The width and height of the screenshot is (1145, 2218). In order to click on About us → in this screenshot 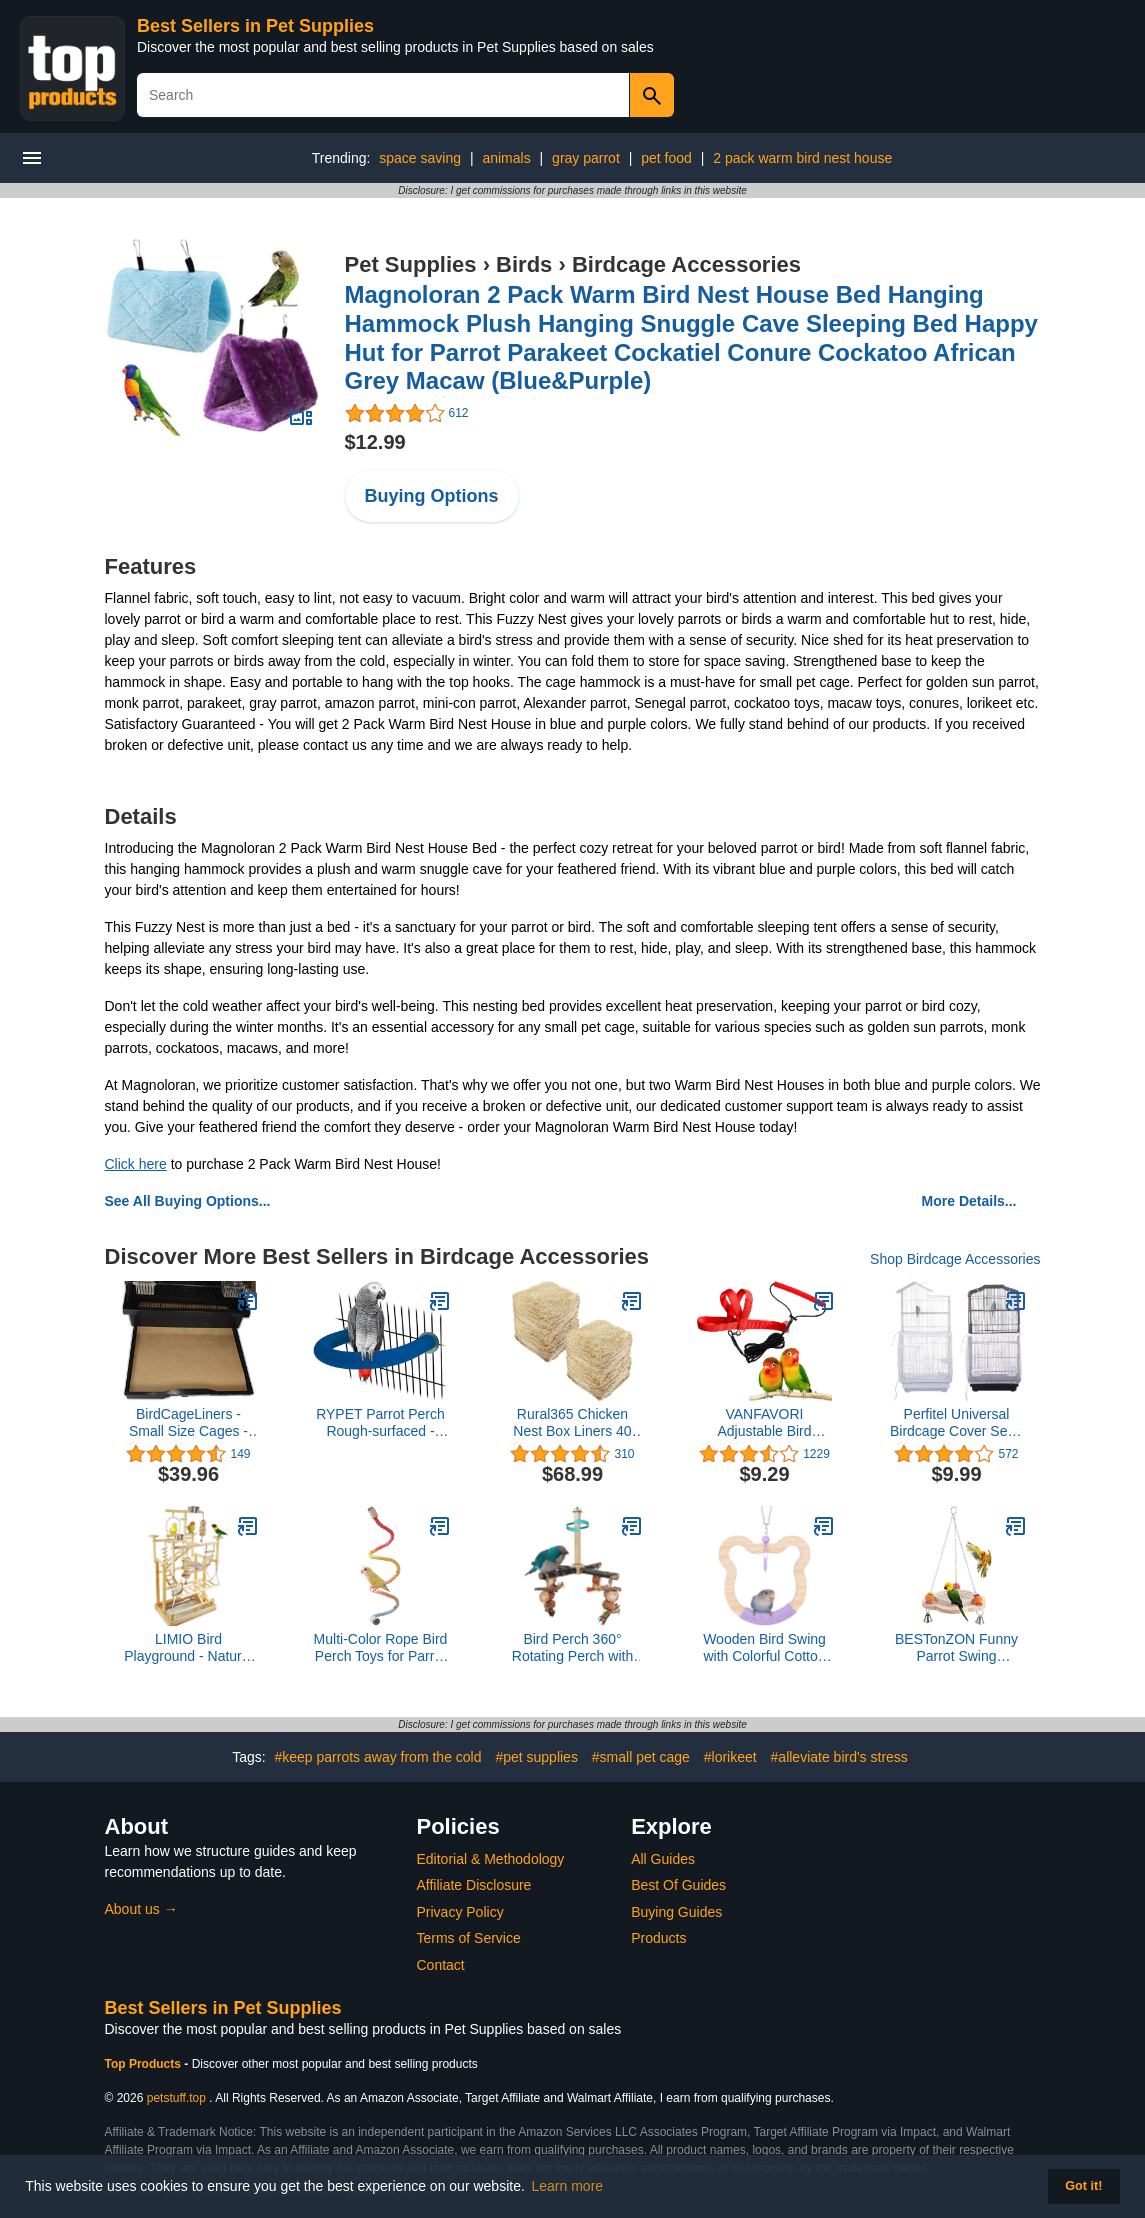, I will do `click(141, 1909)`.